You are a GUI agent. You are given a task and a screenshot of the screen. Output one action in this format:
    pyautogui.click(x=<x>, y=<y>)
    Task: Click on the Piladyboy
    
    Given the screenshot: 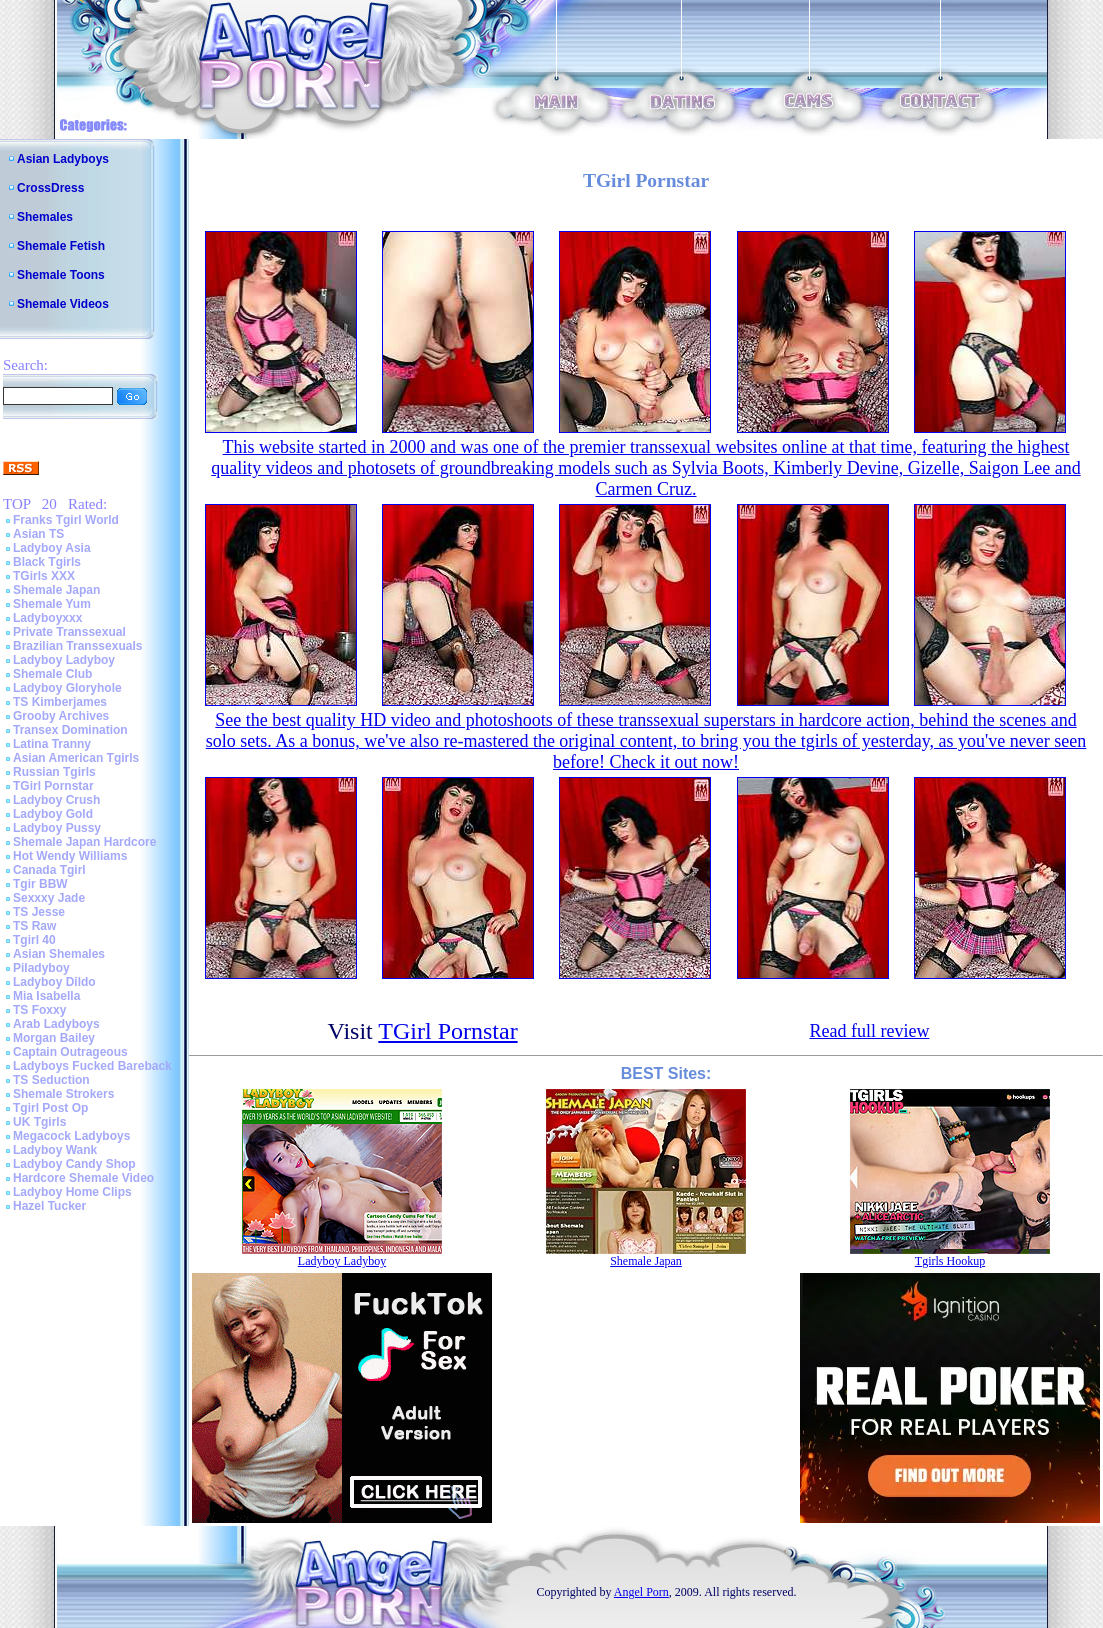 What is the action you would take?
    pyautogui.click(x=41, y=968)
    